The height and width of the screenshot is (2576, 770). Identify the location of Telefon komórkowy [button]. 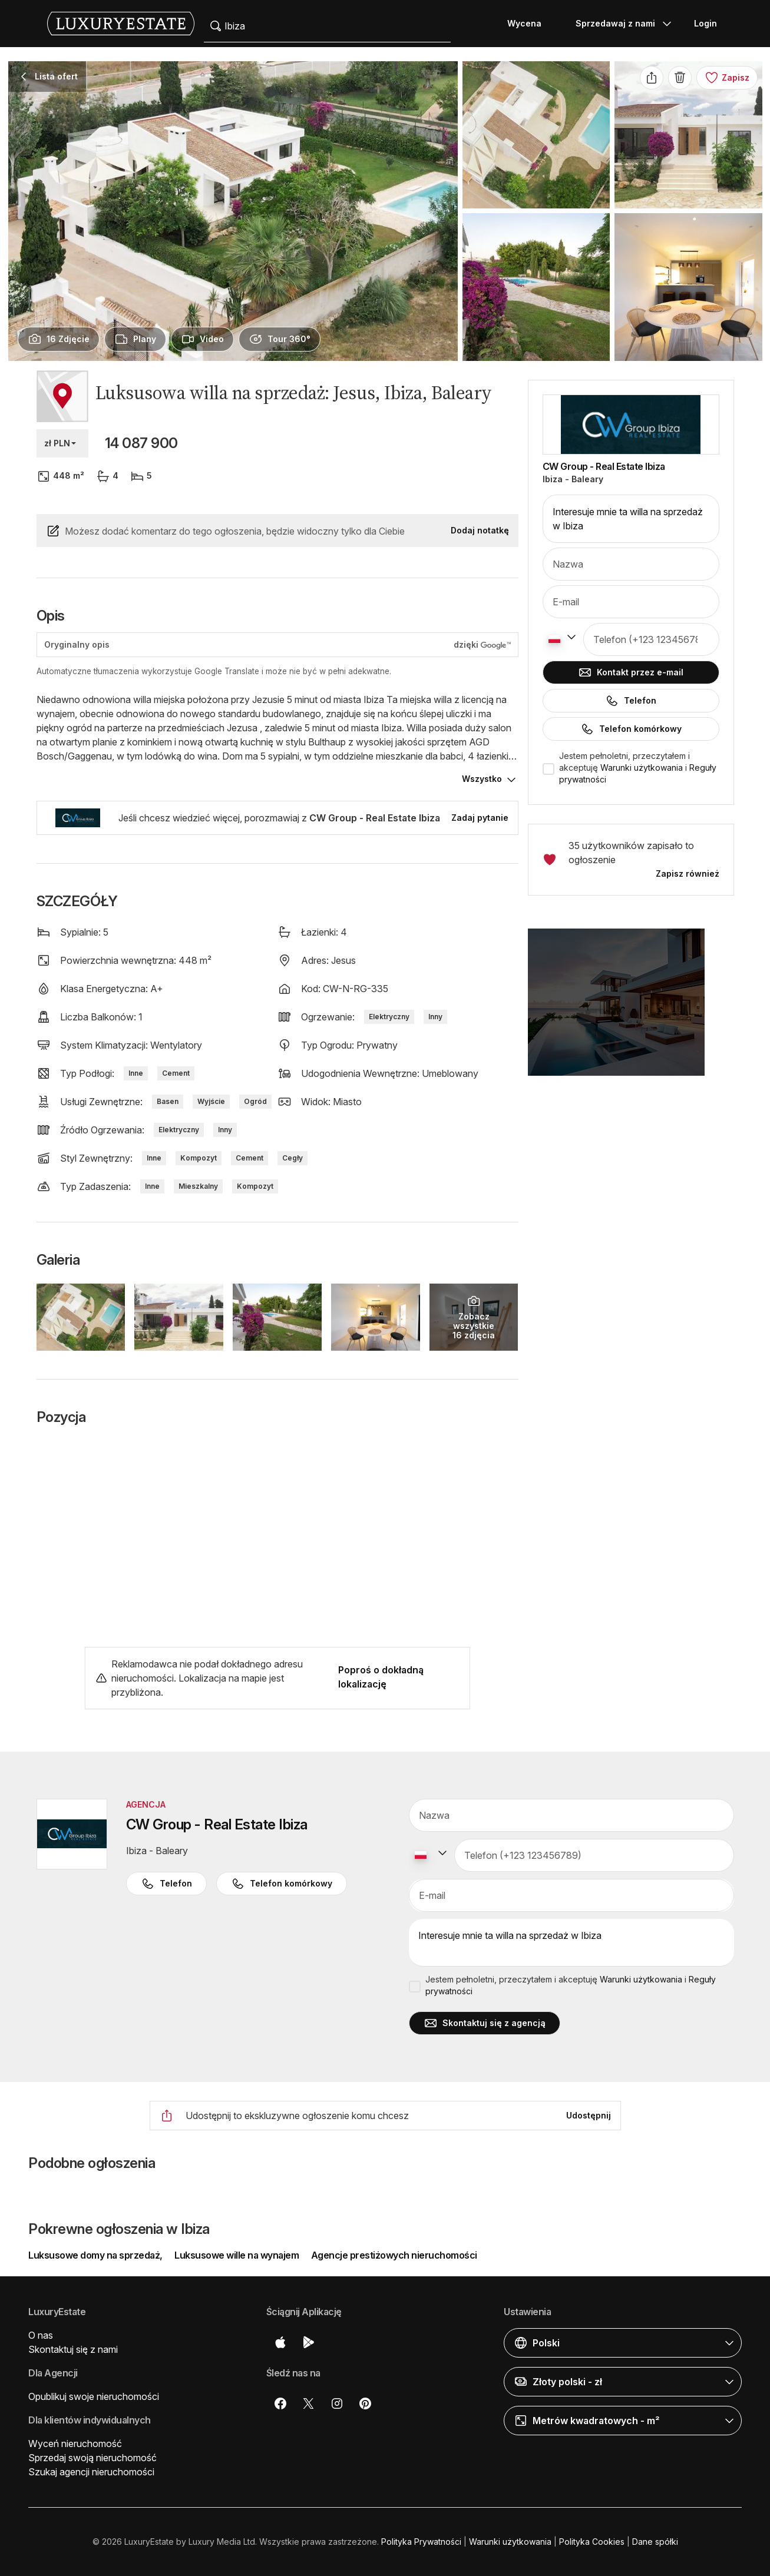
(281, 1884).